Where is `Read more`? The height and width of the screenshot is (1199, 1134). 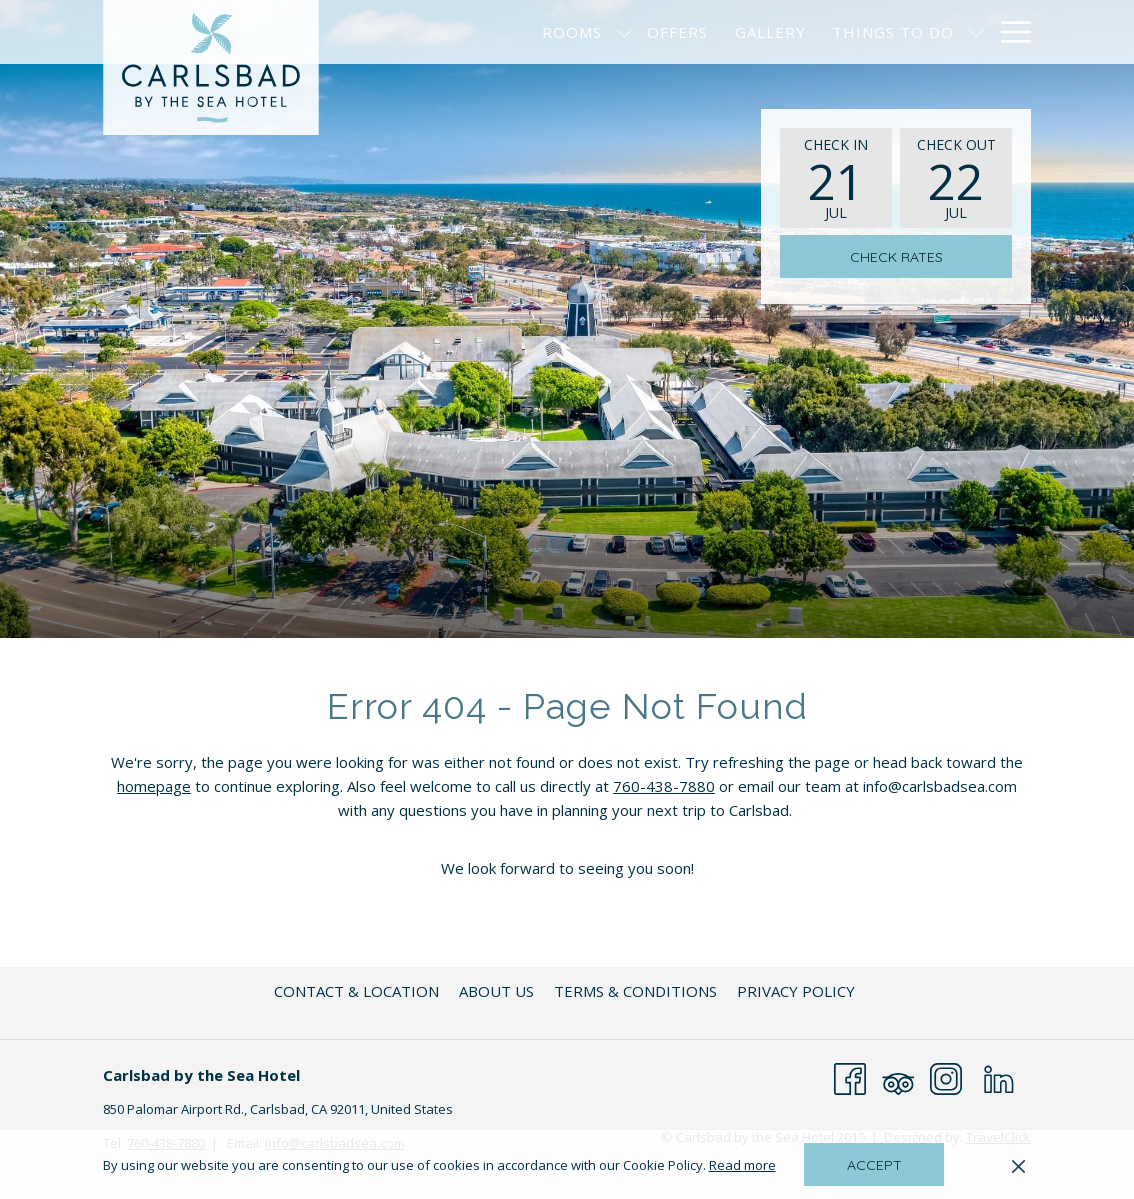
Read more is located at coordinates (744, 1166).